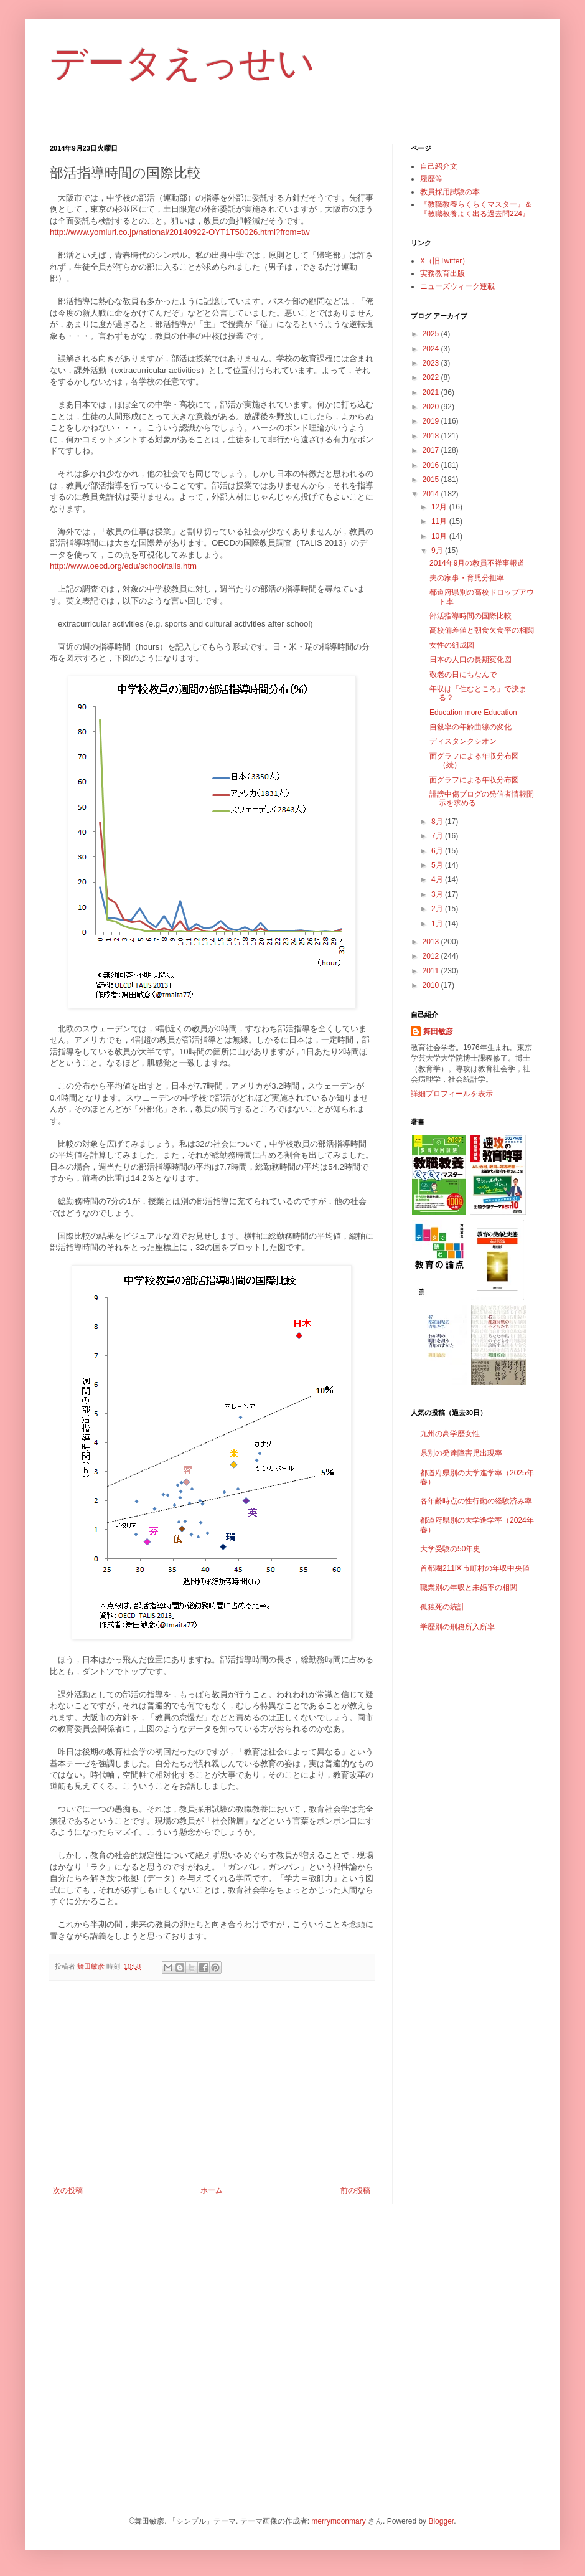 This screenshot has width=585, height=2576. Describe the element at coordinates (432, 450) in the screenshot. I see `2017` at that location.